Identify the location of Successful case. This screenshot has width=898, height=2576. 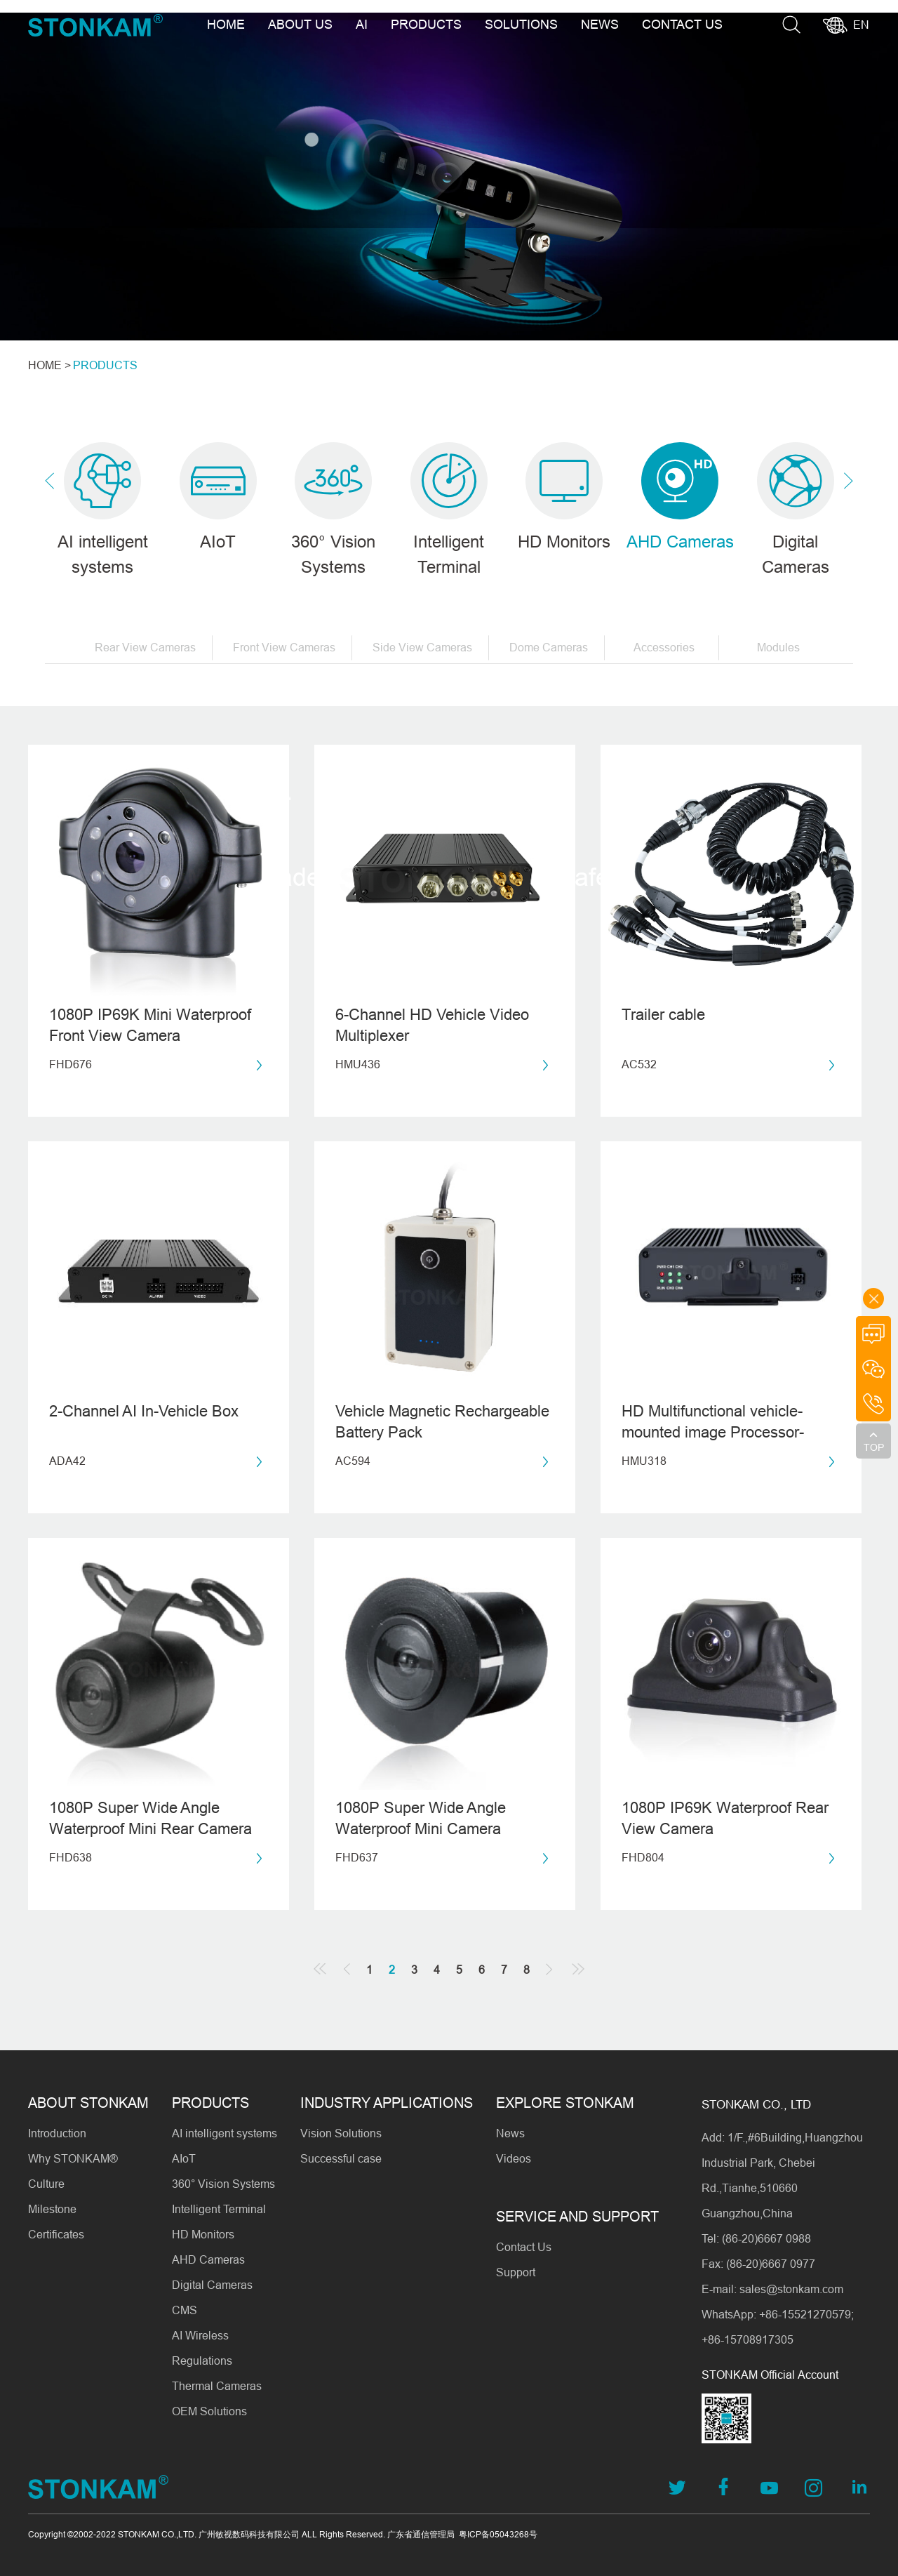
(341, 2158).